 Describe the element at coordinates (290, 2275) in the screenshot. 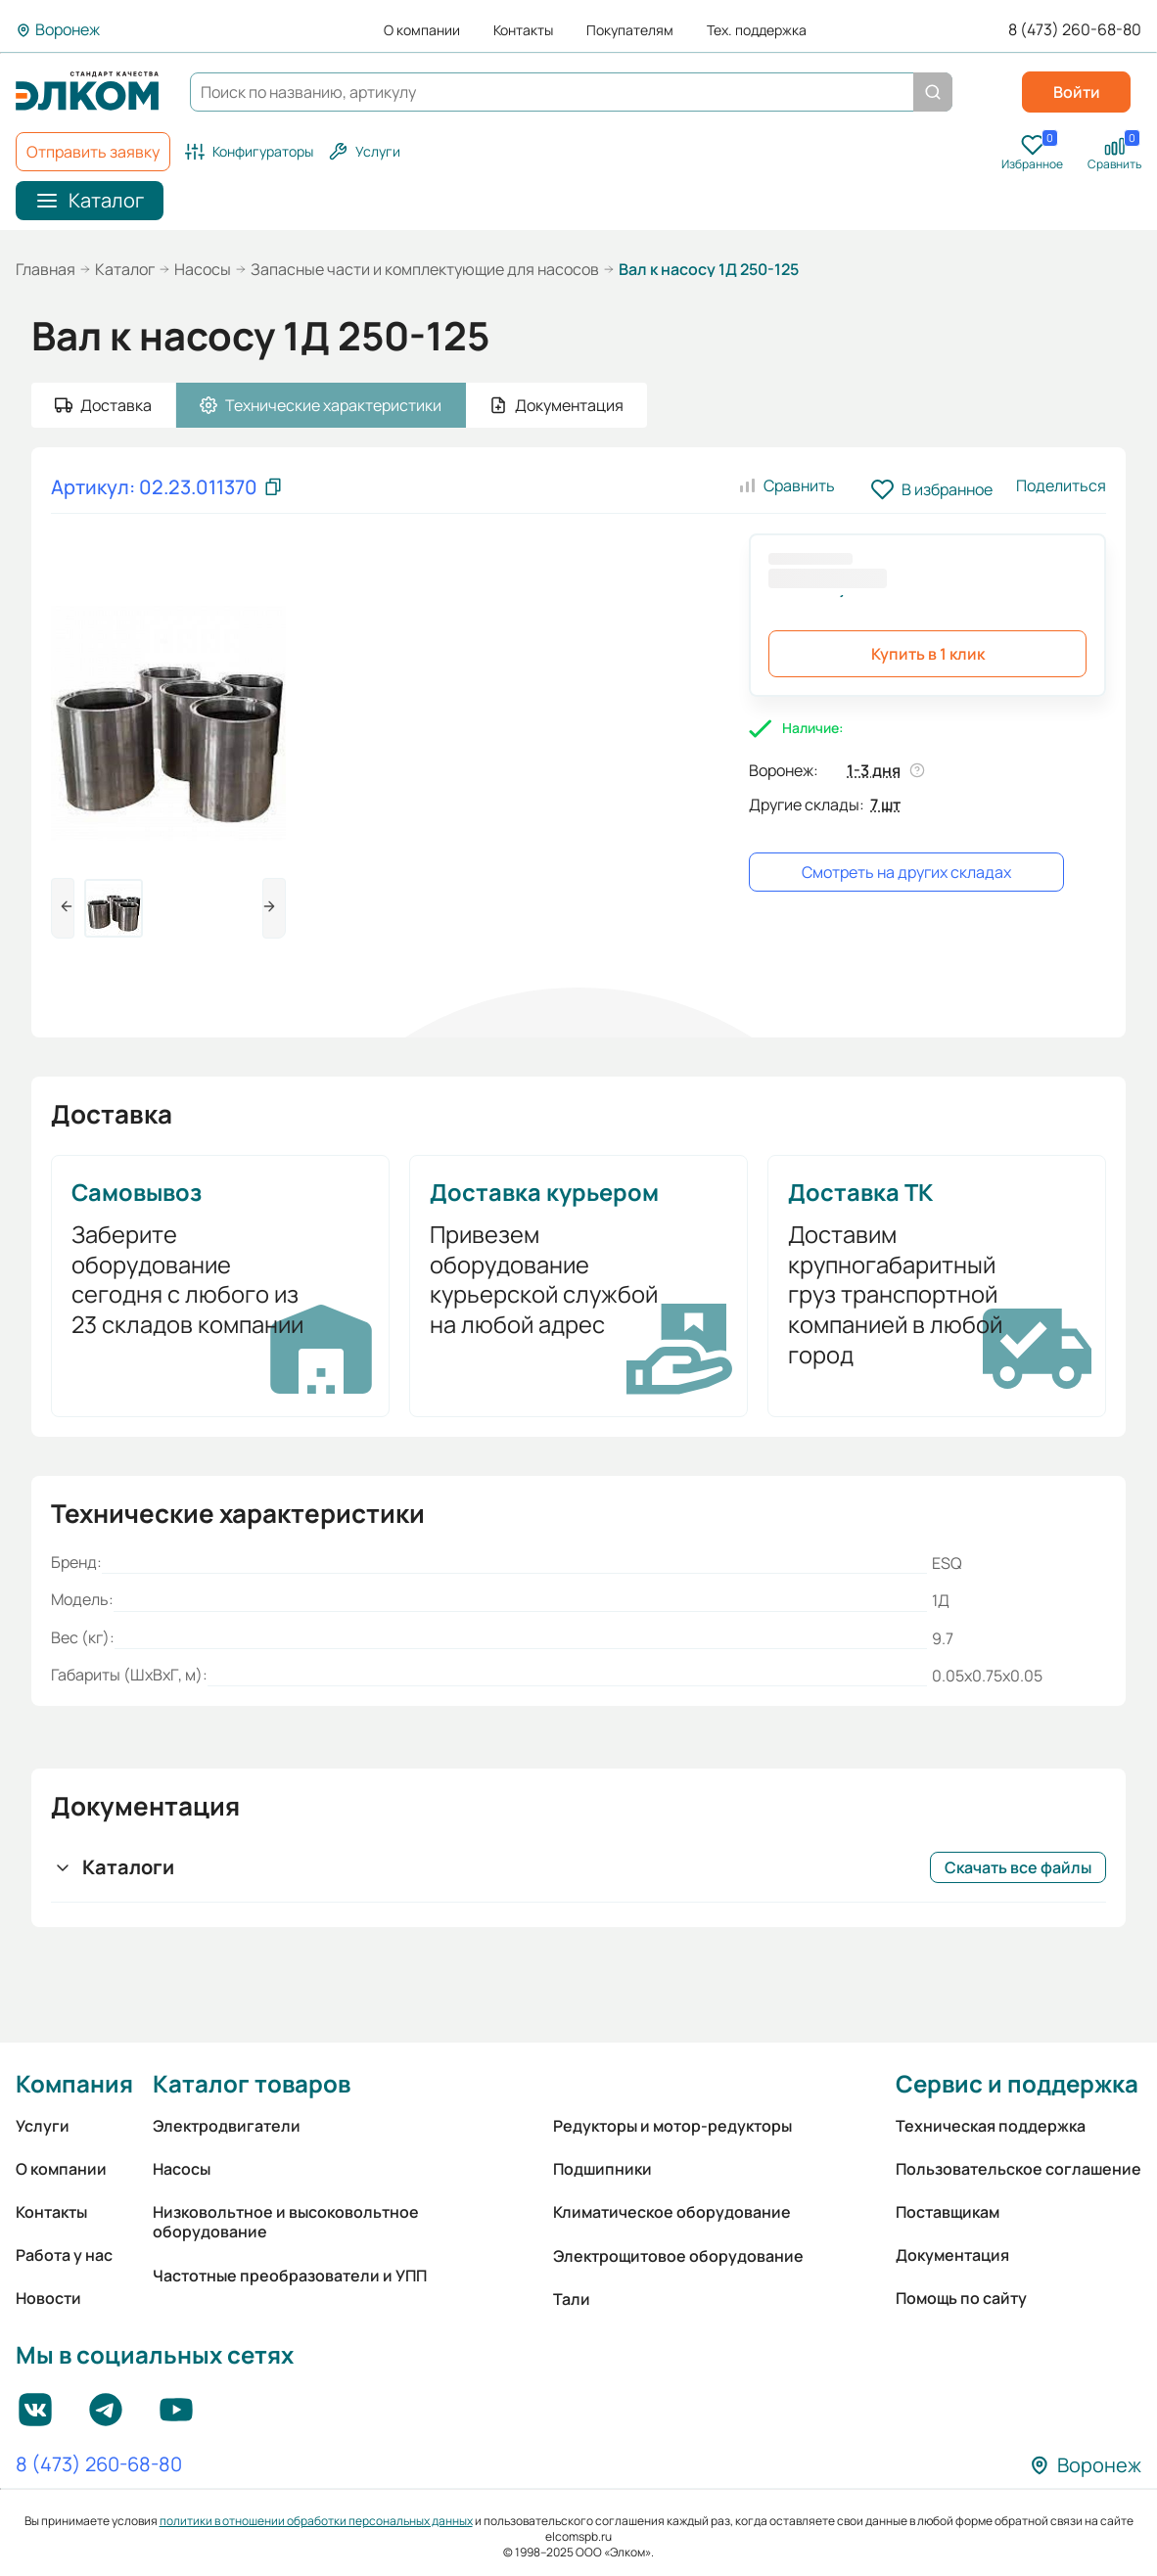

I see `Частотные преобразователи и УПП` at that location.